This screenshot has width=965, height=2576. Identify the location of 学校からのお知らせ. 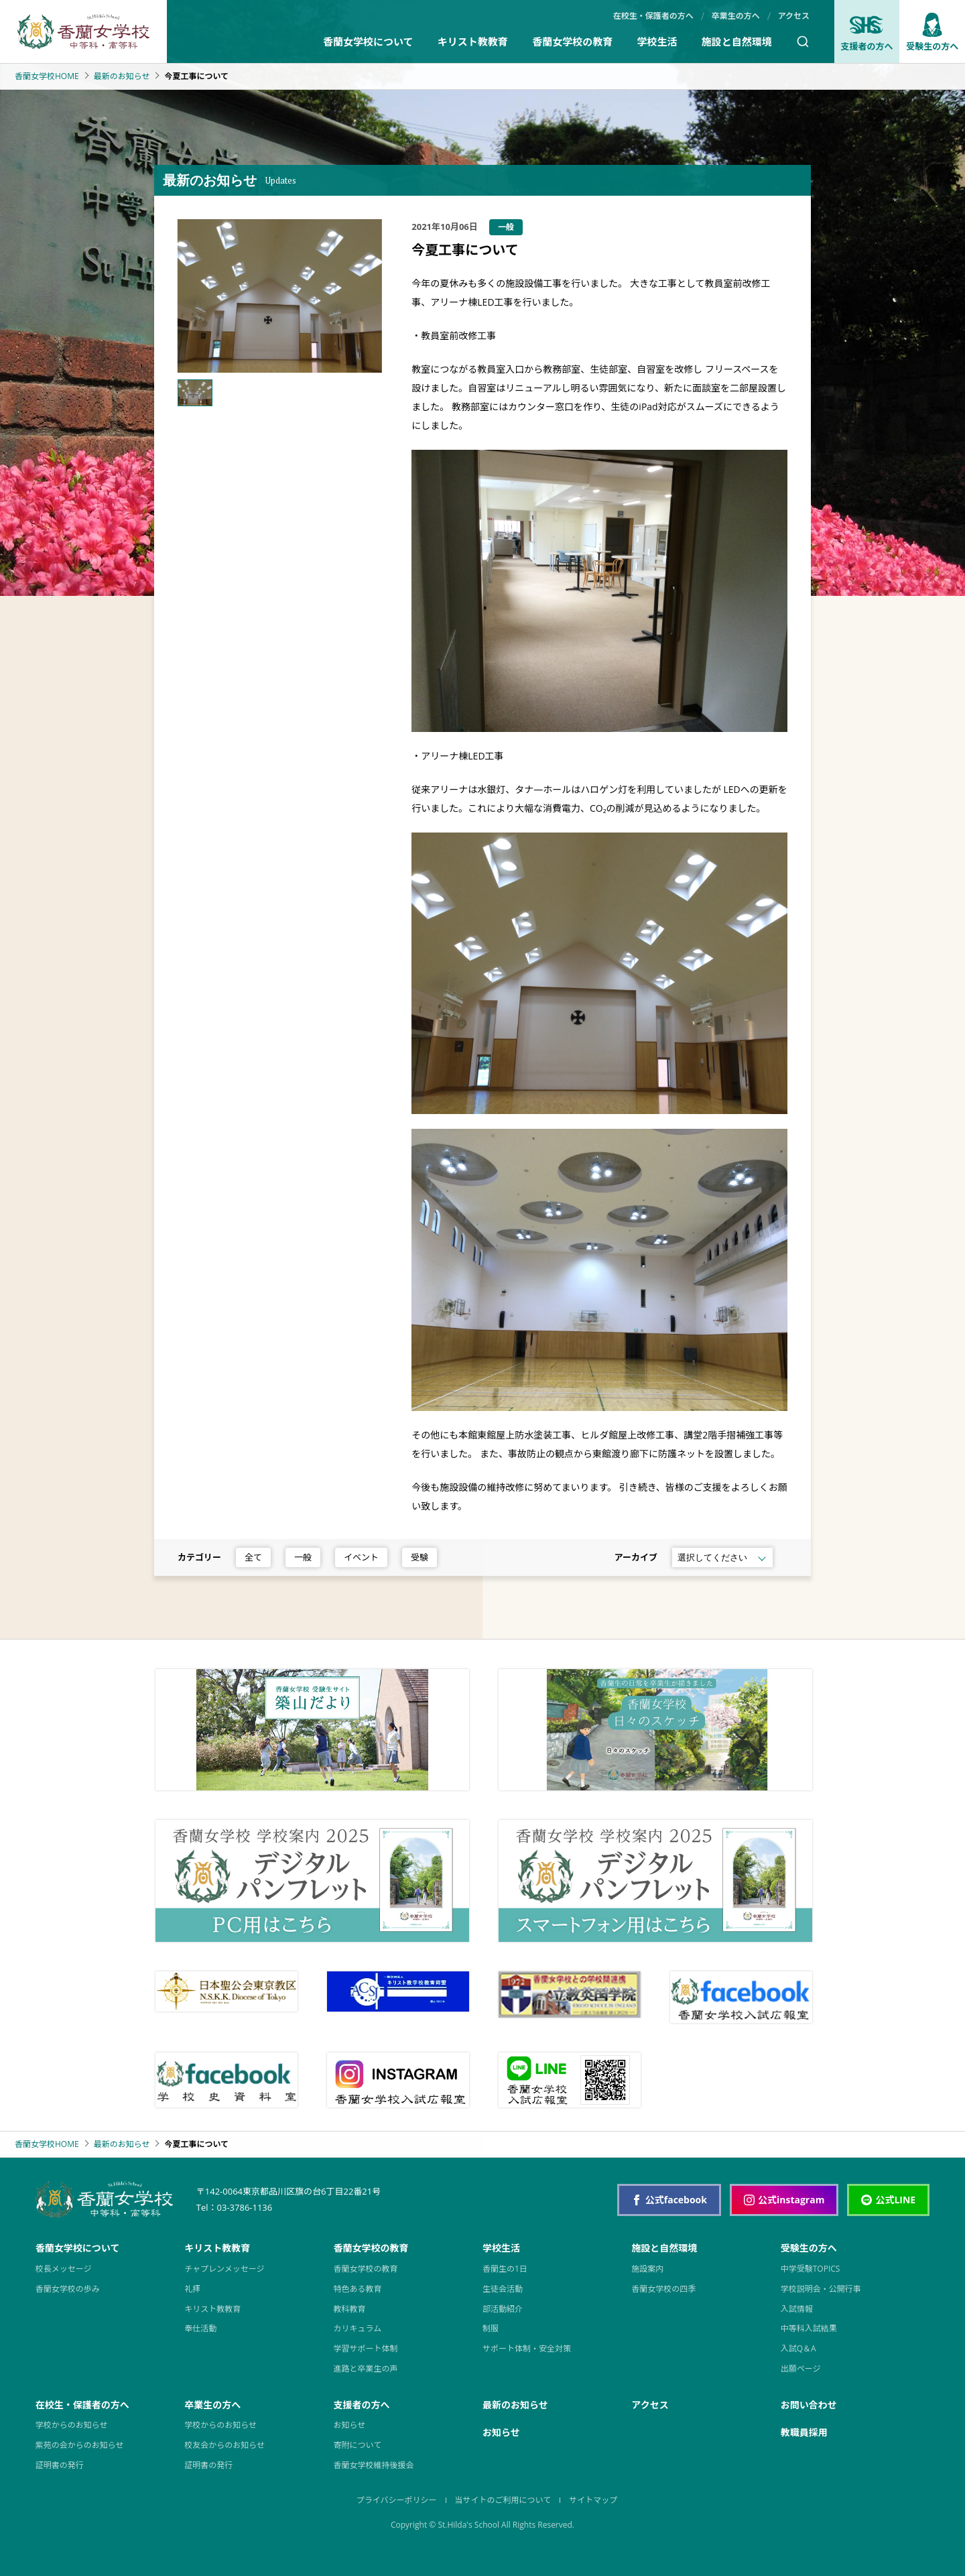
(72, 2425).